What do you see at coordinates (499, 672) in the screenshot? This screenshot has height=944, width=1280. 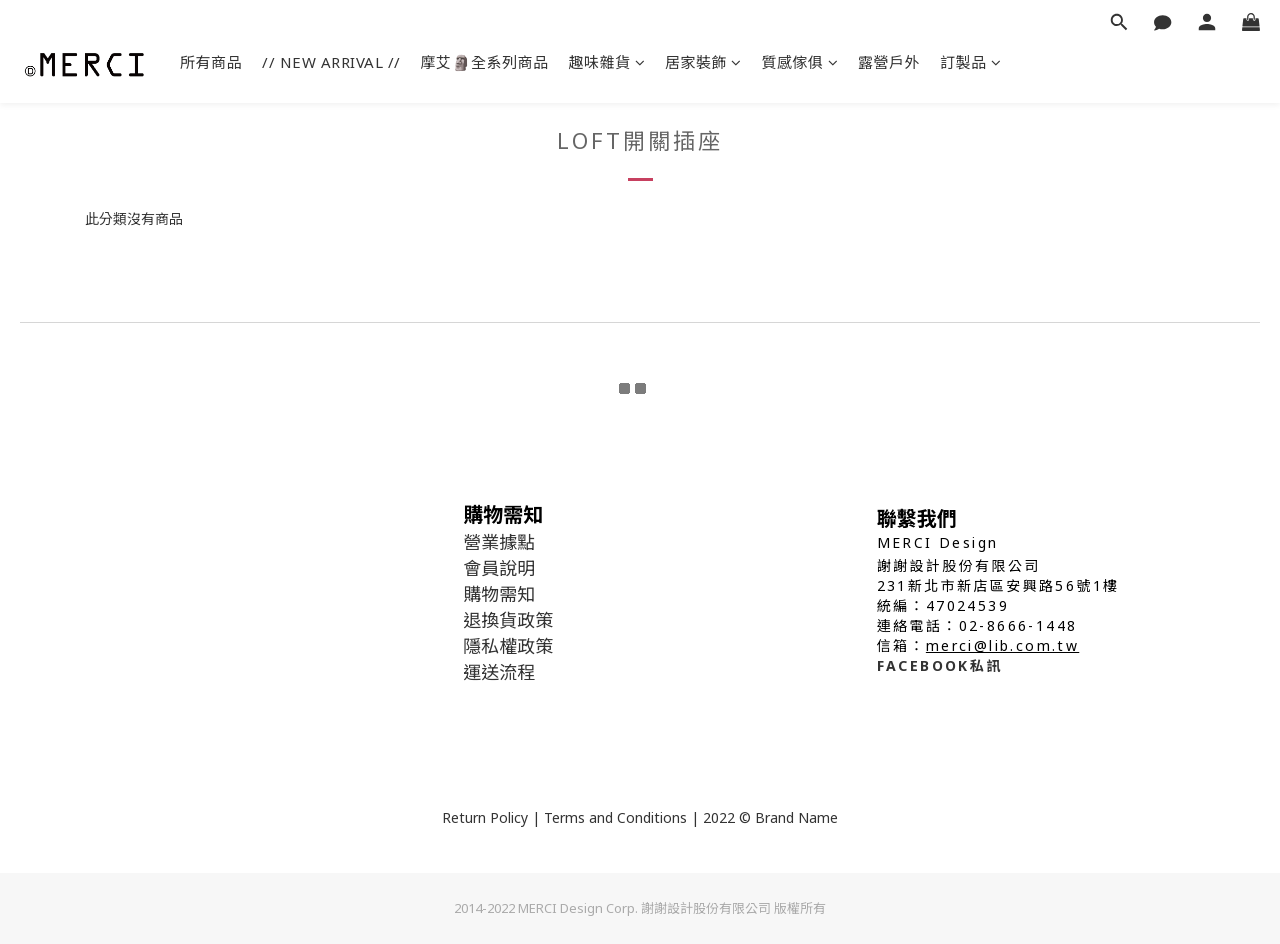 I see `運送流程` at bounding box center [499, 672].